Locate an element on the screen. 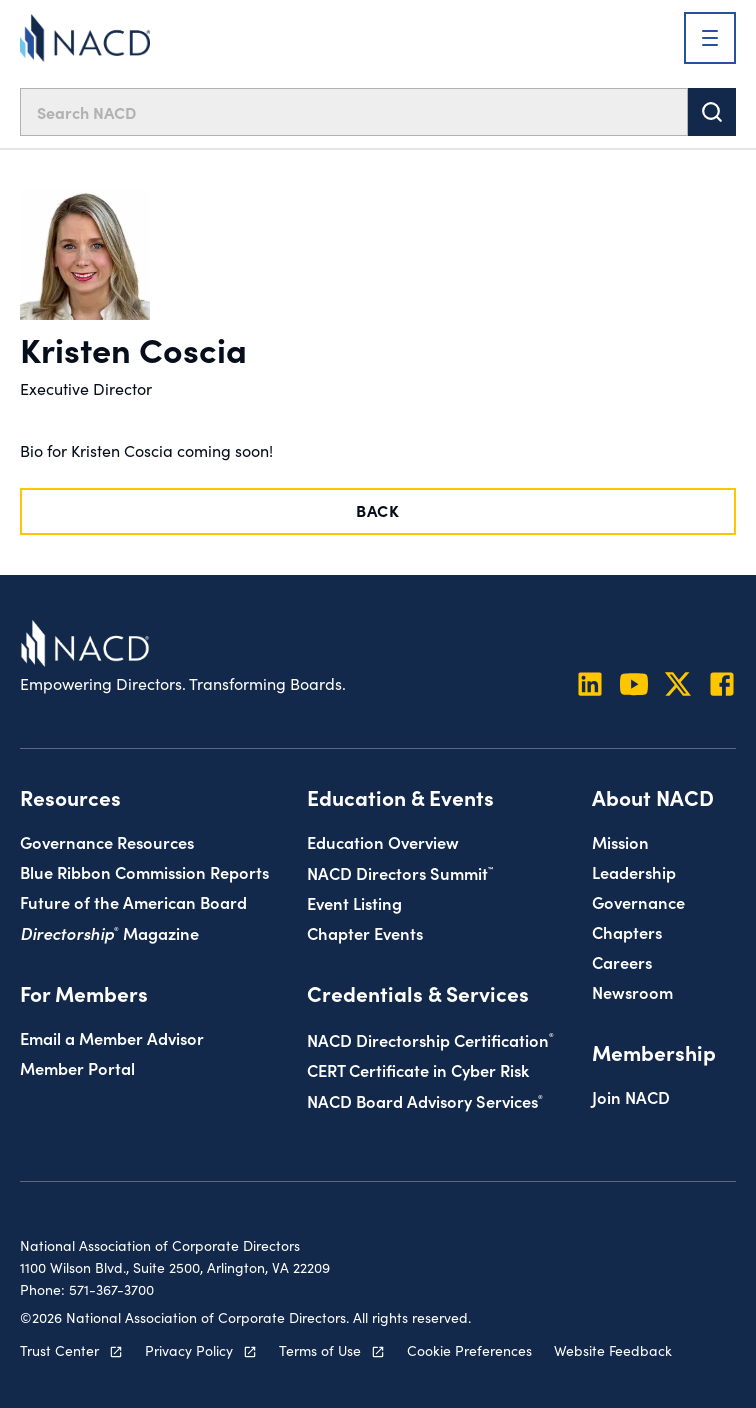  Newsroom is located at coordinates (632, 991).